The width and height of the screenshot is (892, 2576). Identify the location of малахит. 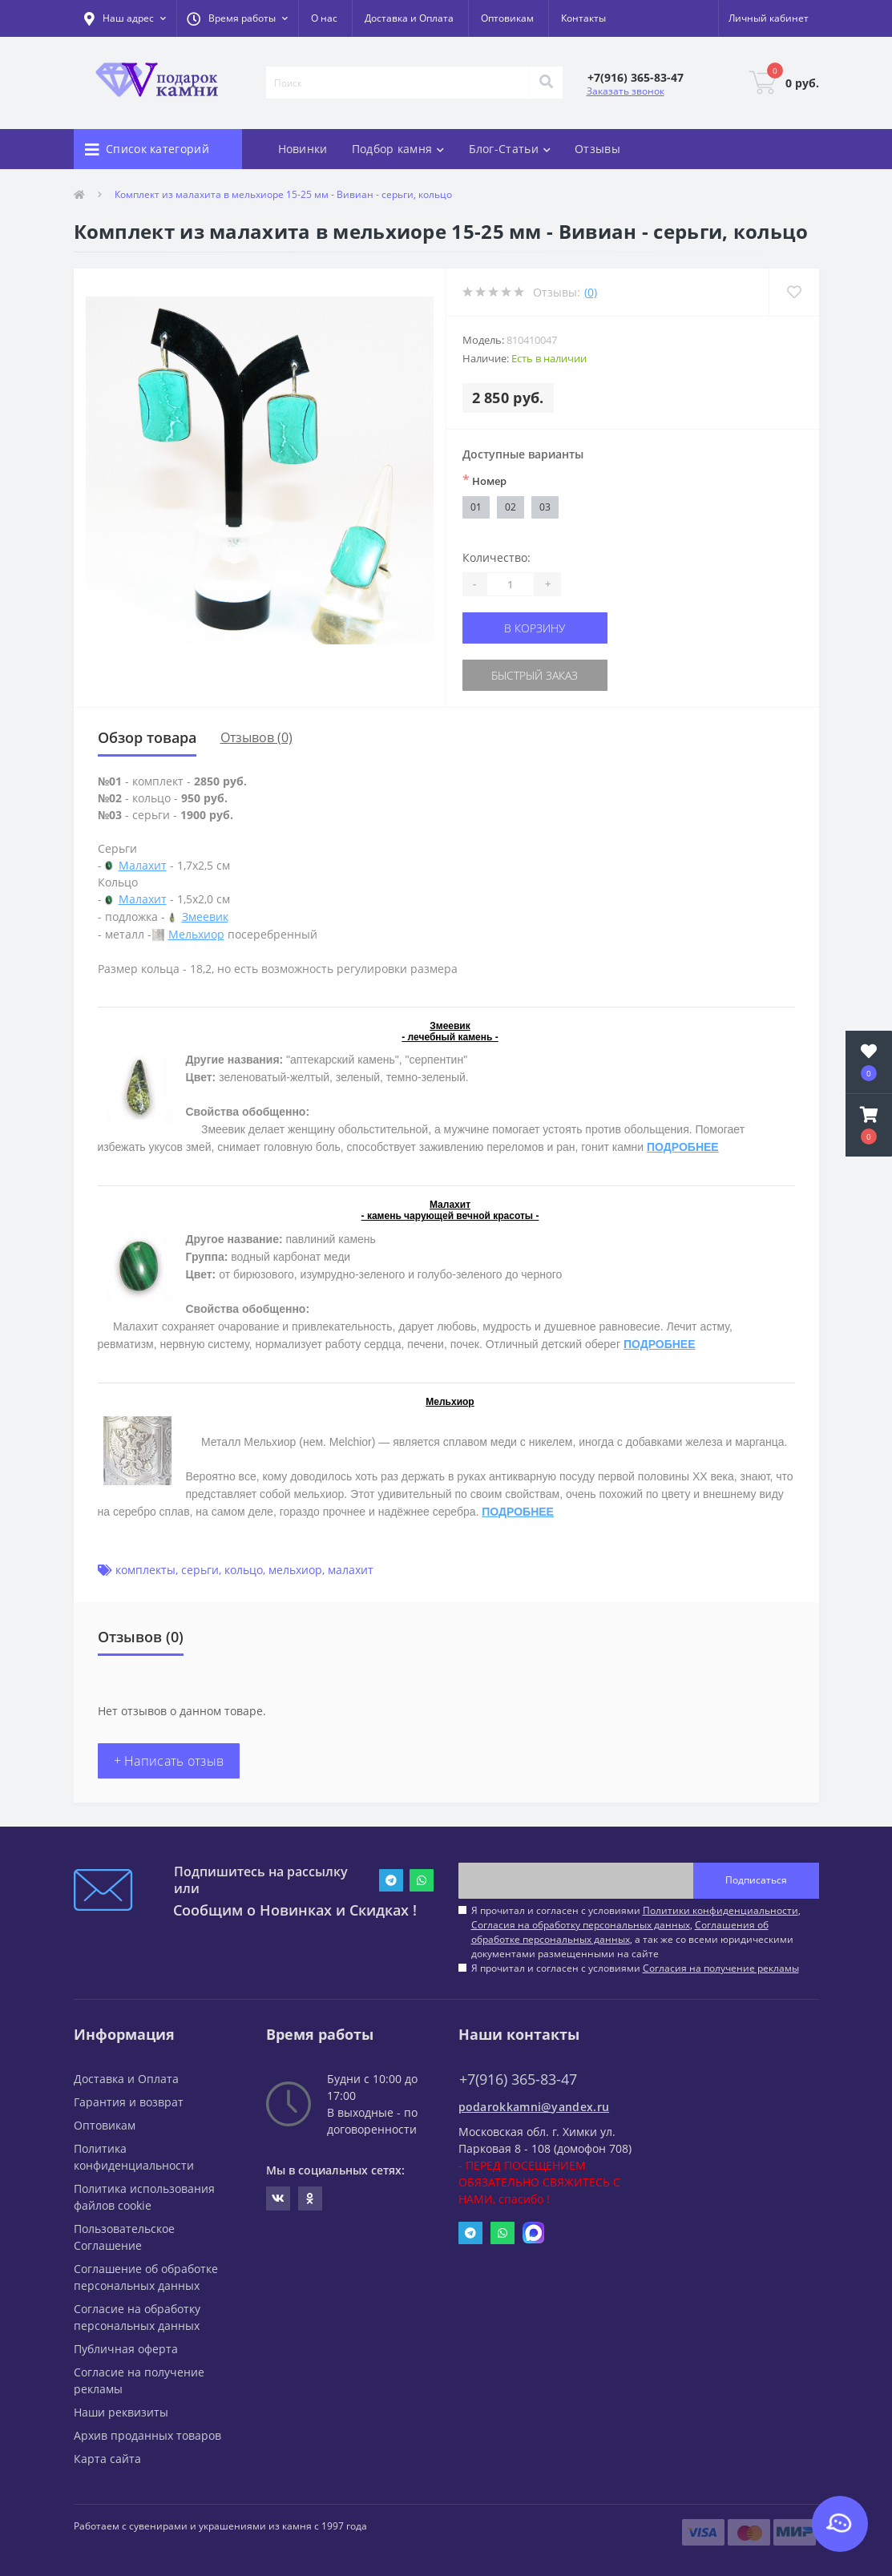
(350, 1569).